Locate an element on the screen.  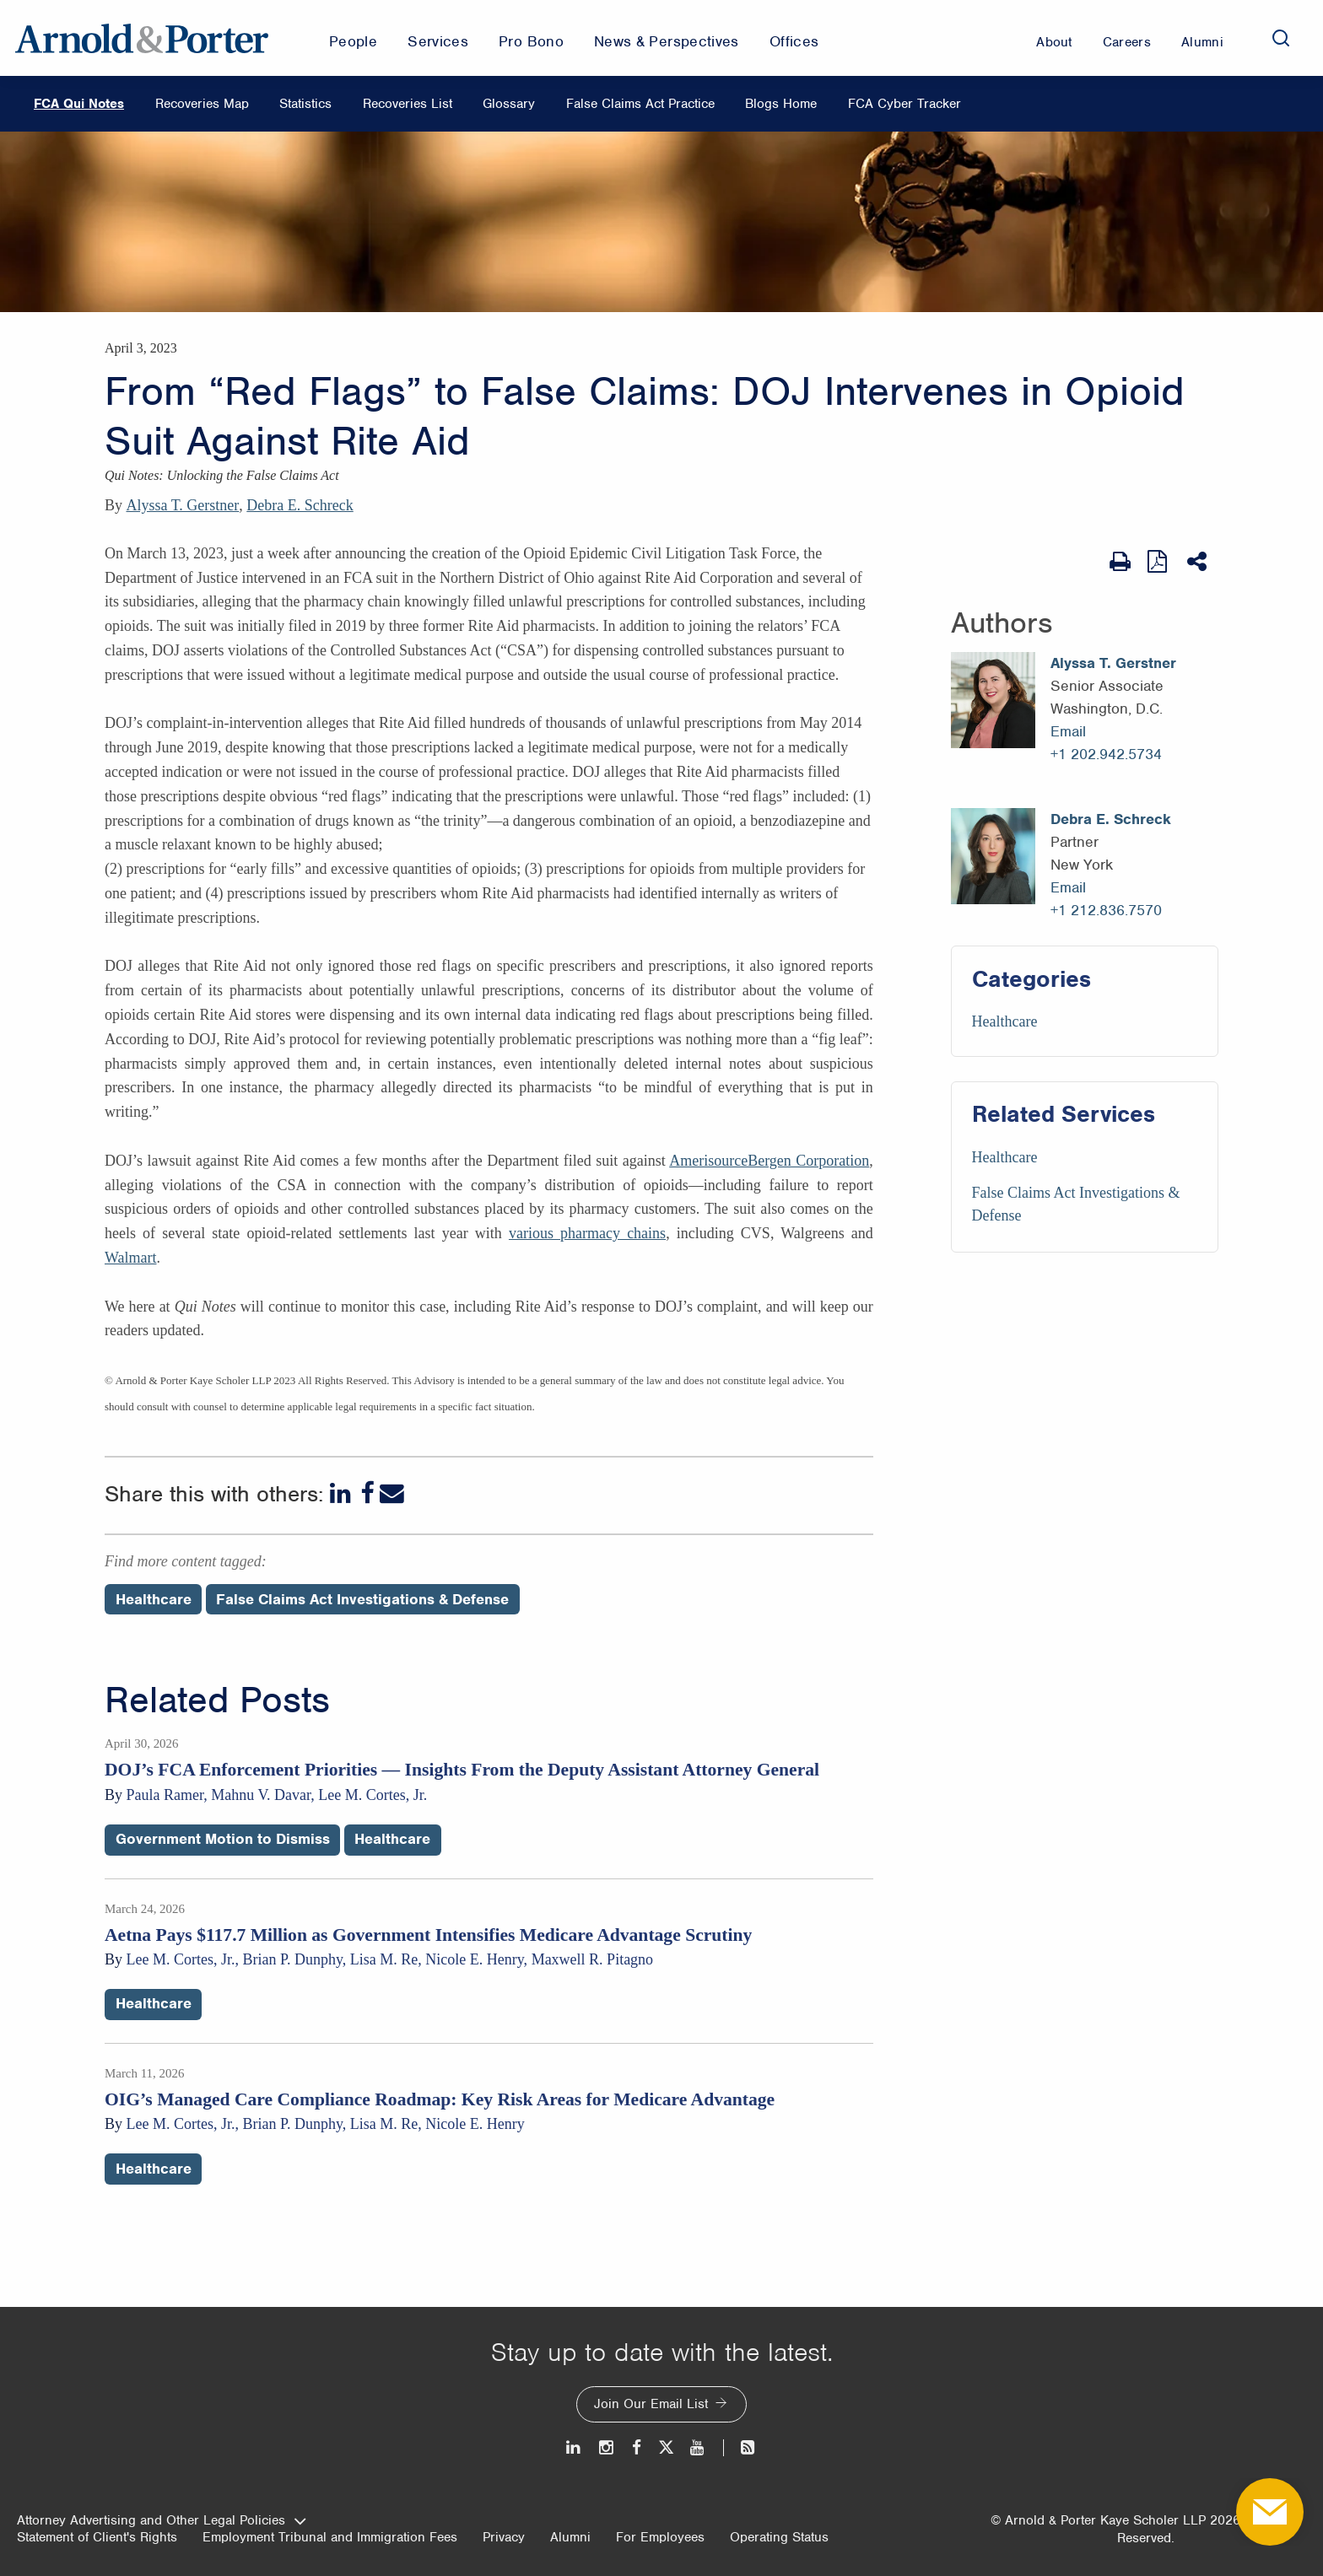
[Facebook] is located at coordinates (367, 1493).